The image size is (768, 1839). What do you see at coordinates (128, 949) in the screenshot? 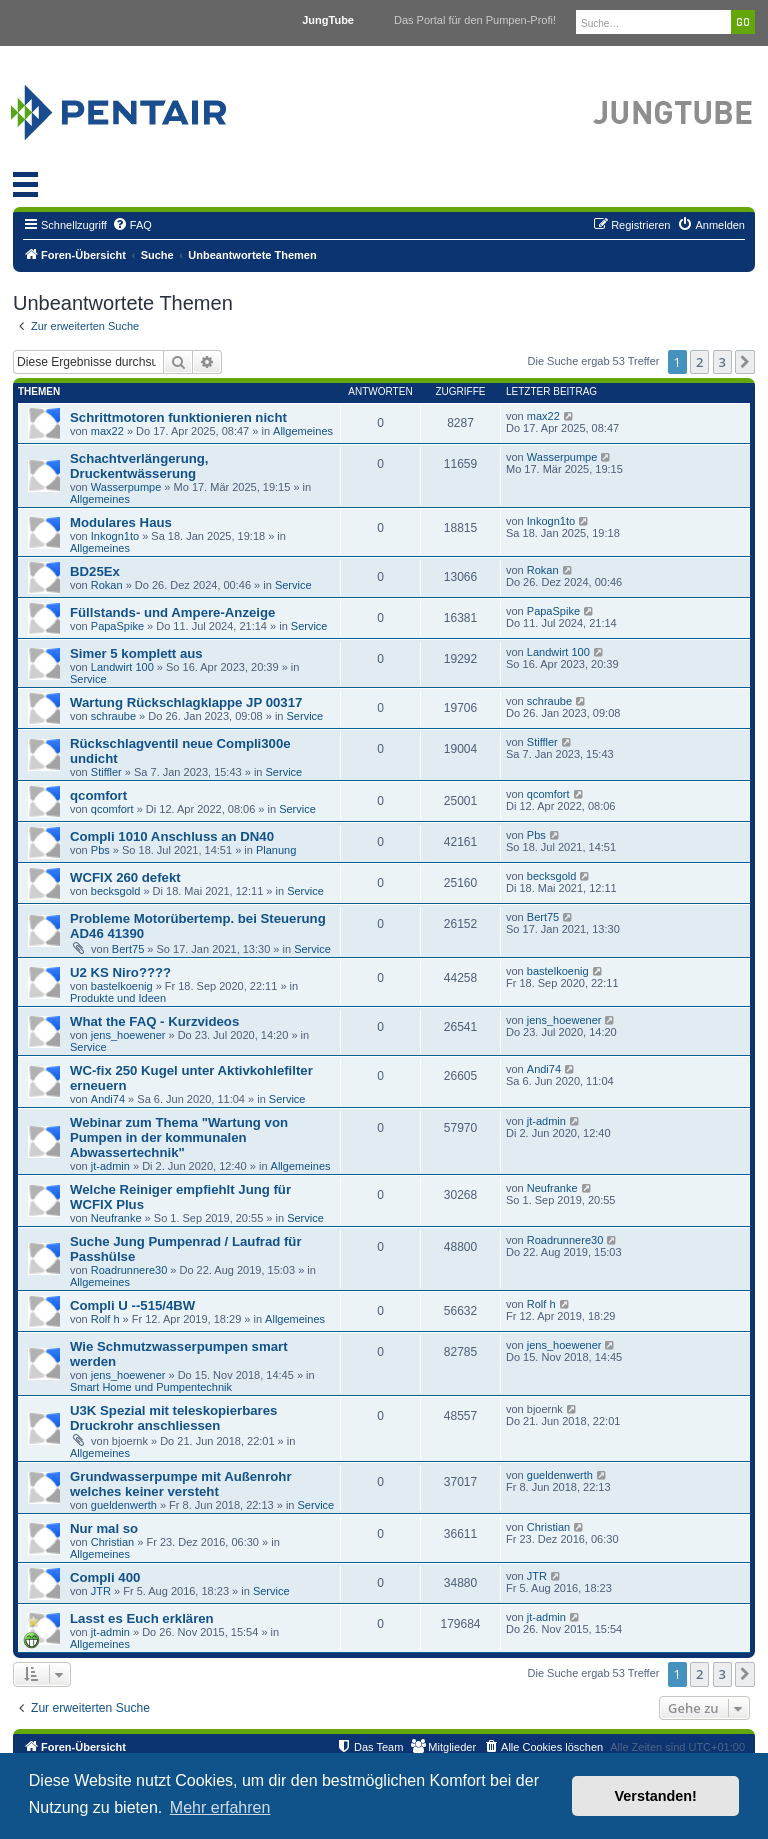
I see `Bert75` at bounding box center [128, 949].